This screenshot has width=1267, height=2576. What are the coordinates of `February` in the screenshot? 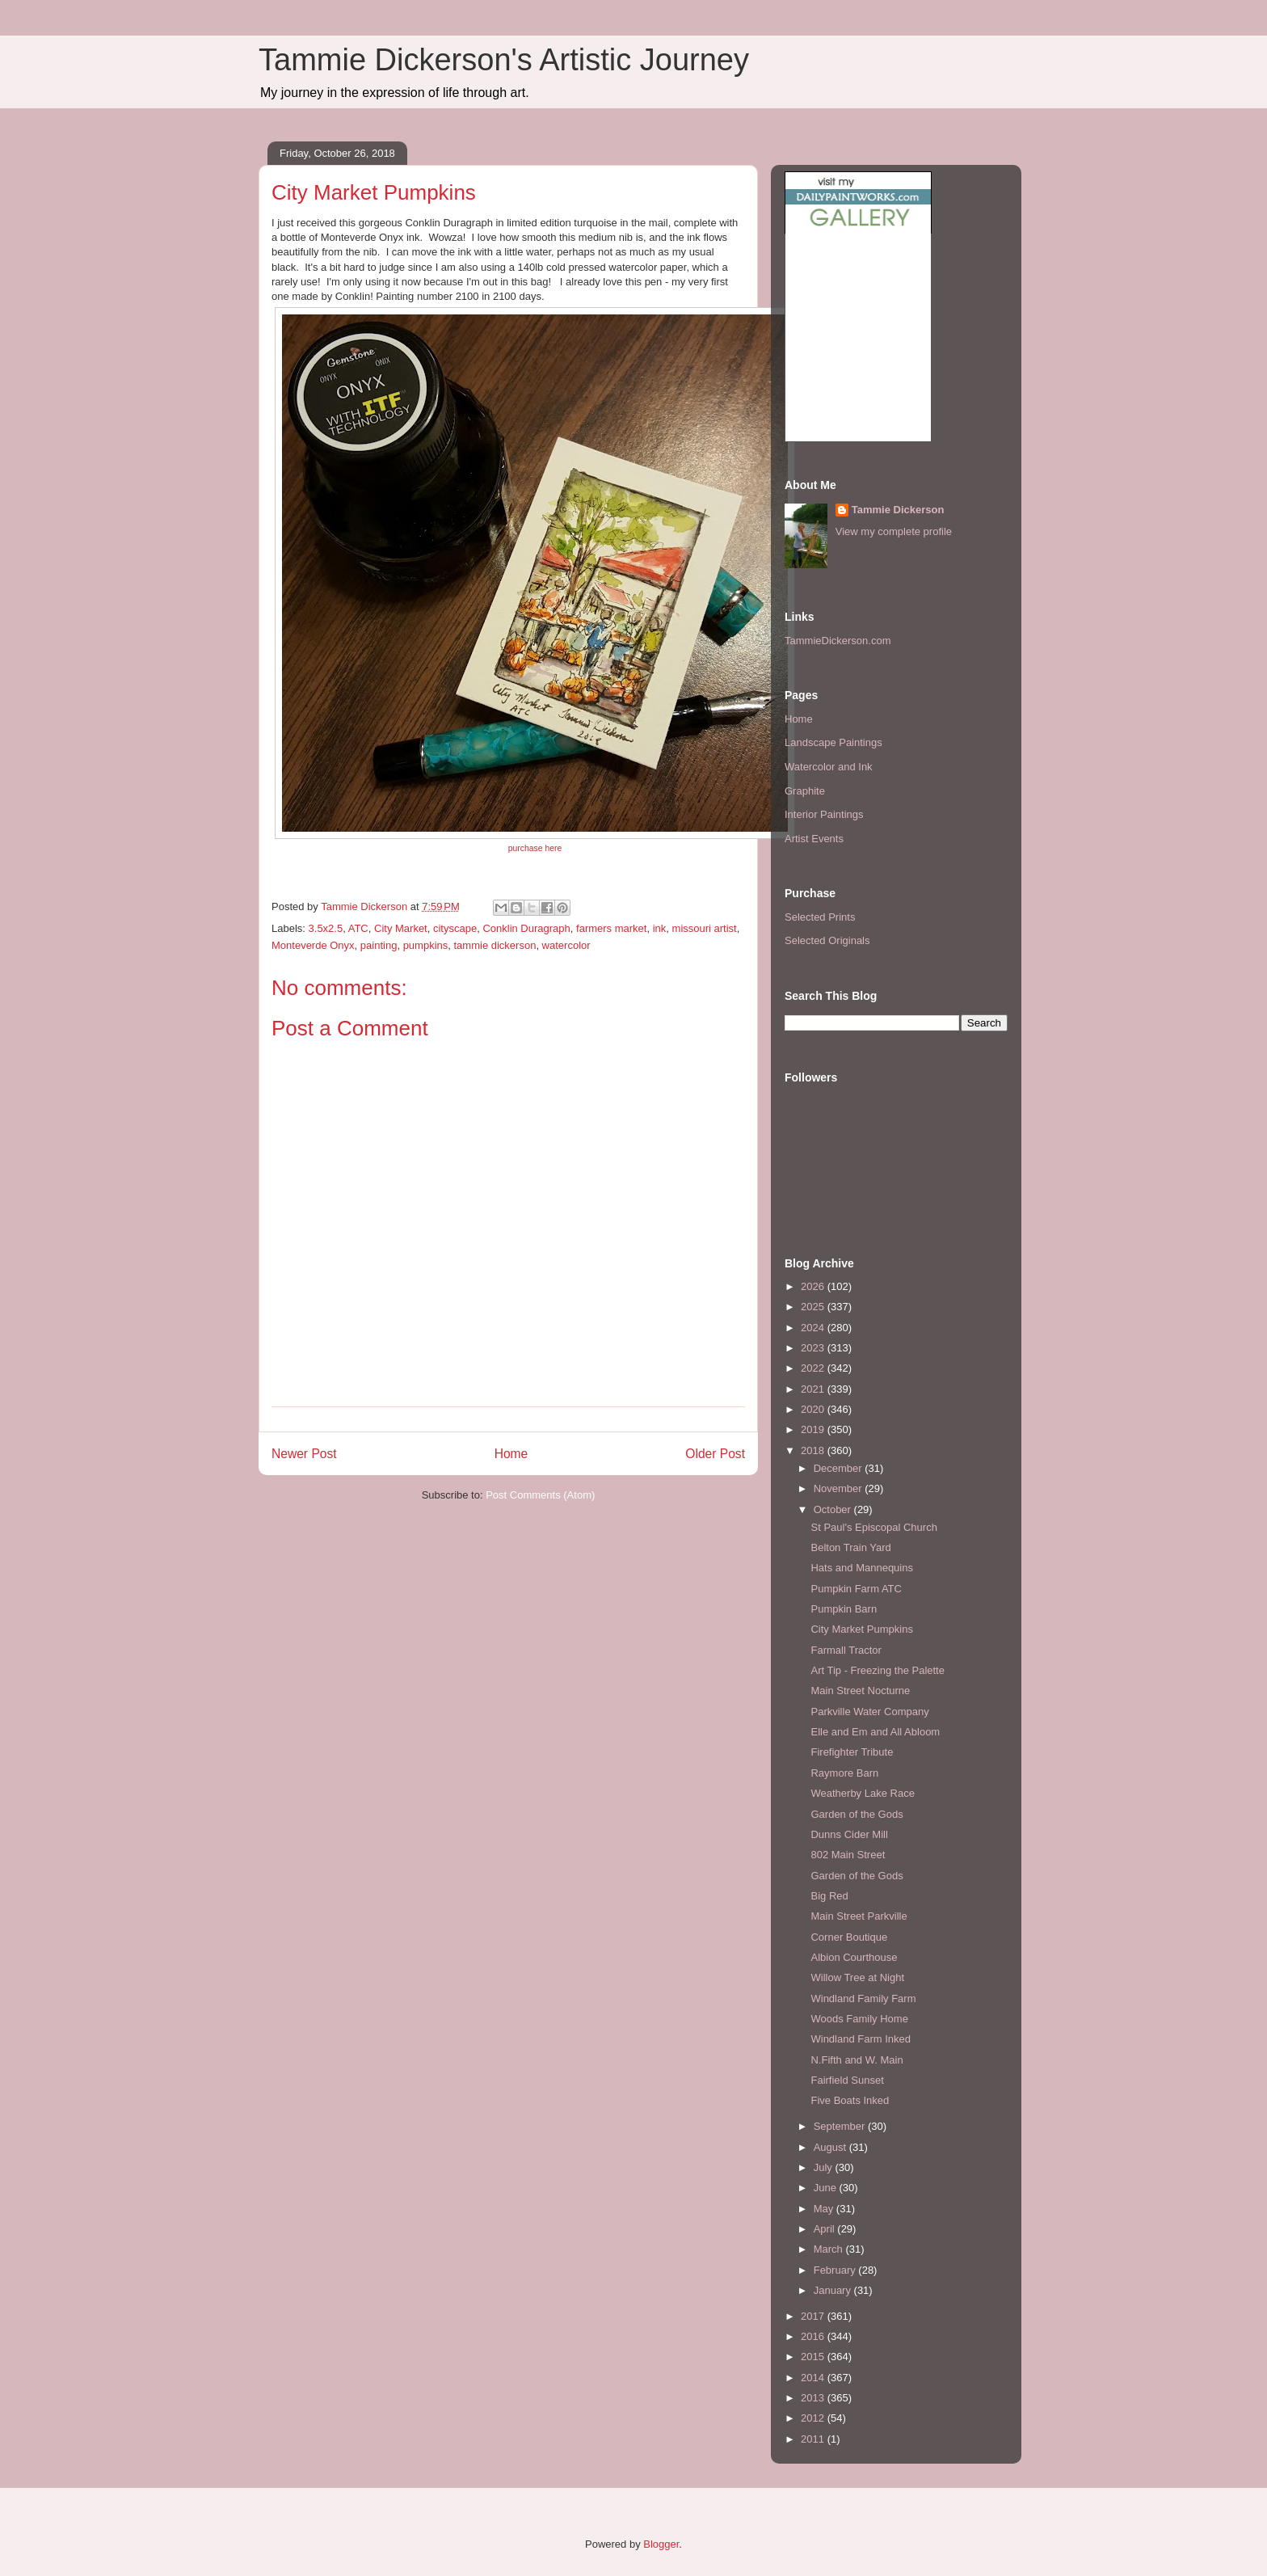 It's located at (836, 2270).